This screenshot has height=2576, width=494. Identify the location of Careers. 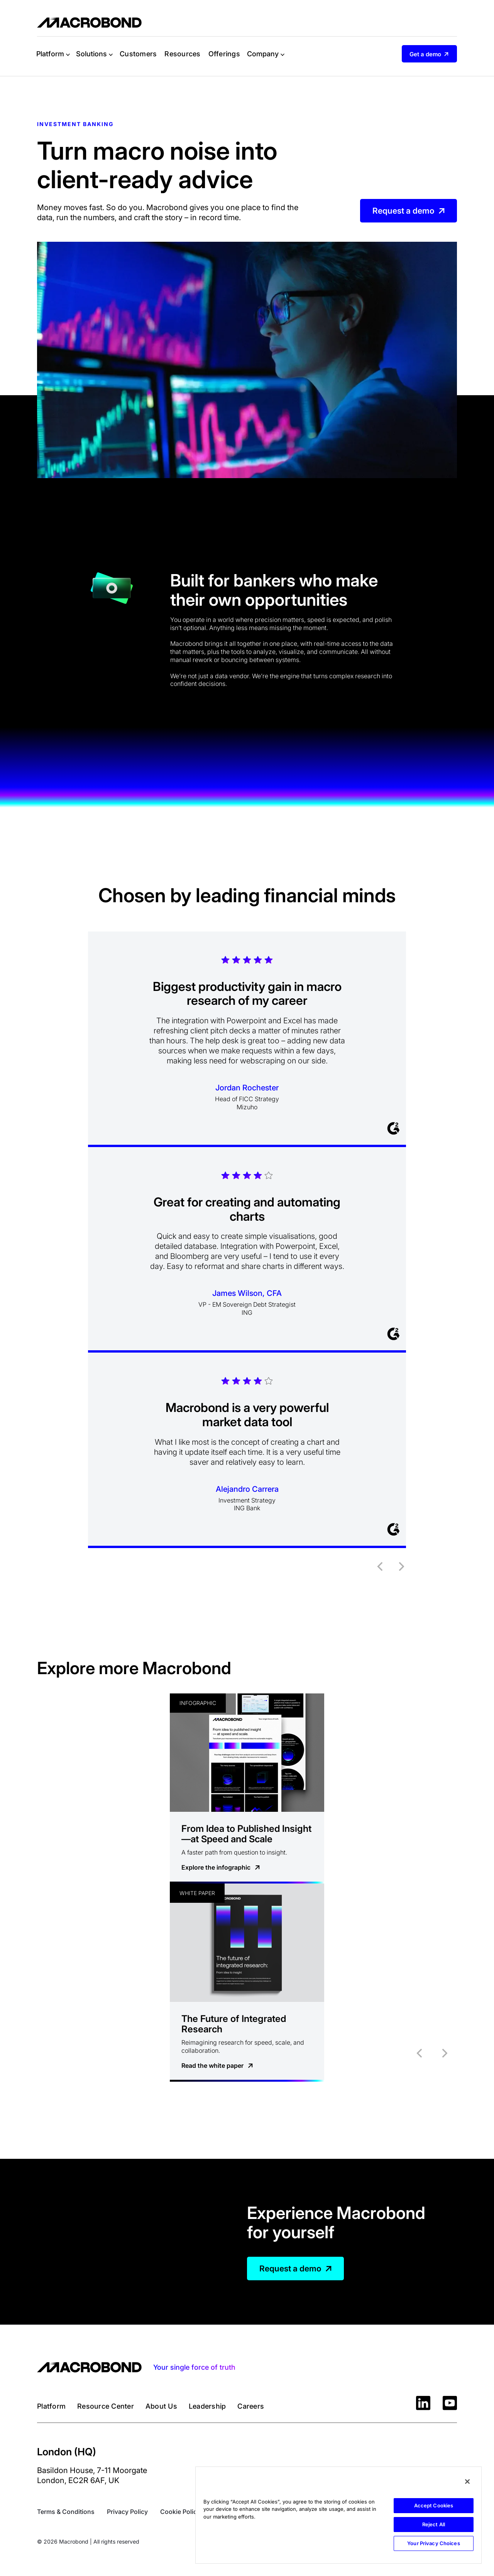
(250, 2406).